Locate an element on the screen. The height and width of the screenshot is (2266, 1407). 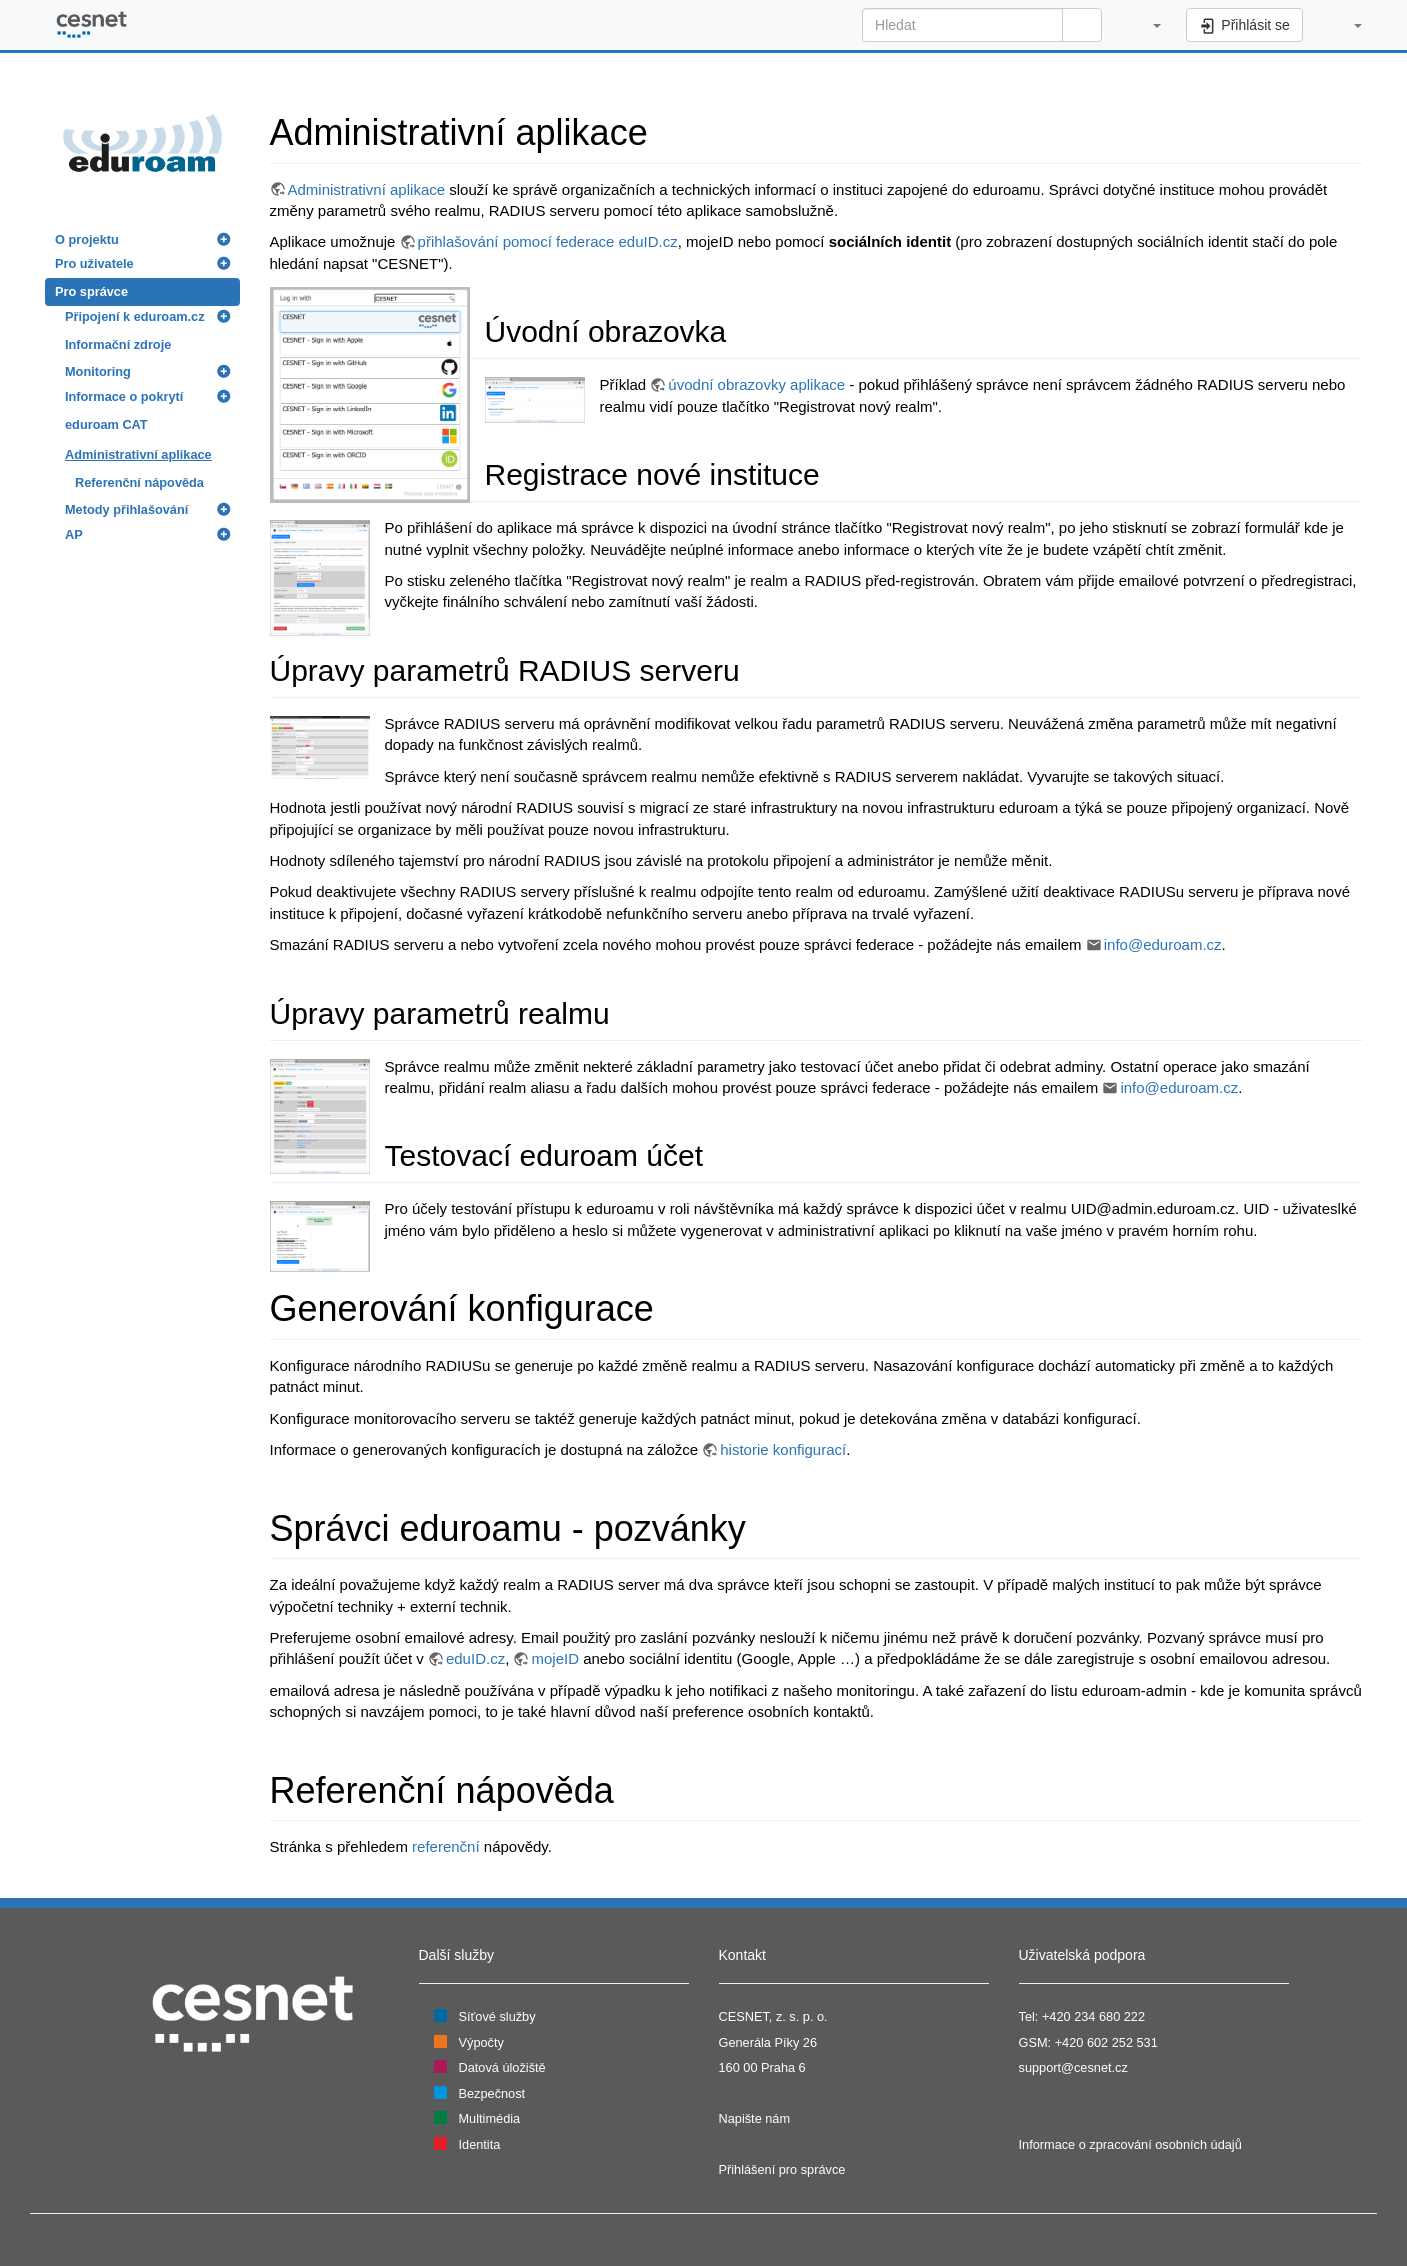
Výpočty is located at coordinates (481, 2042).